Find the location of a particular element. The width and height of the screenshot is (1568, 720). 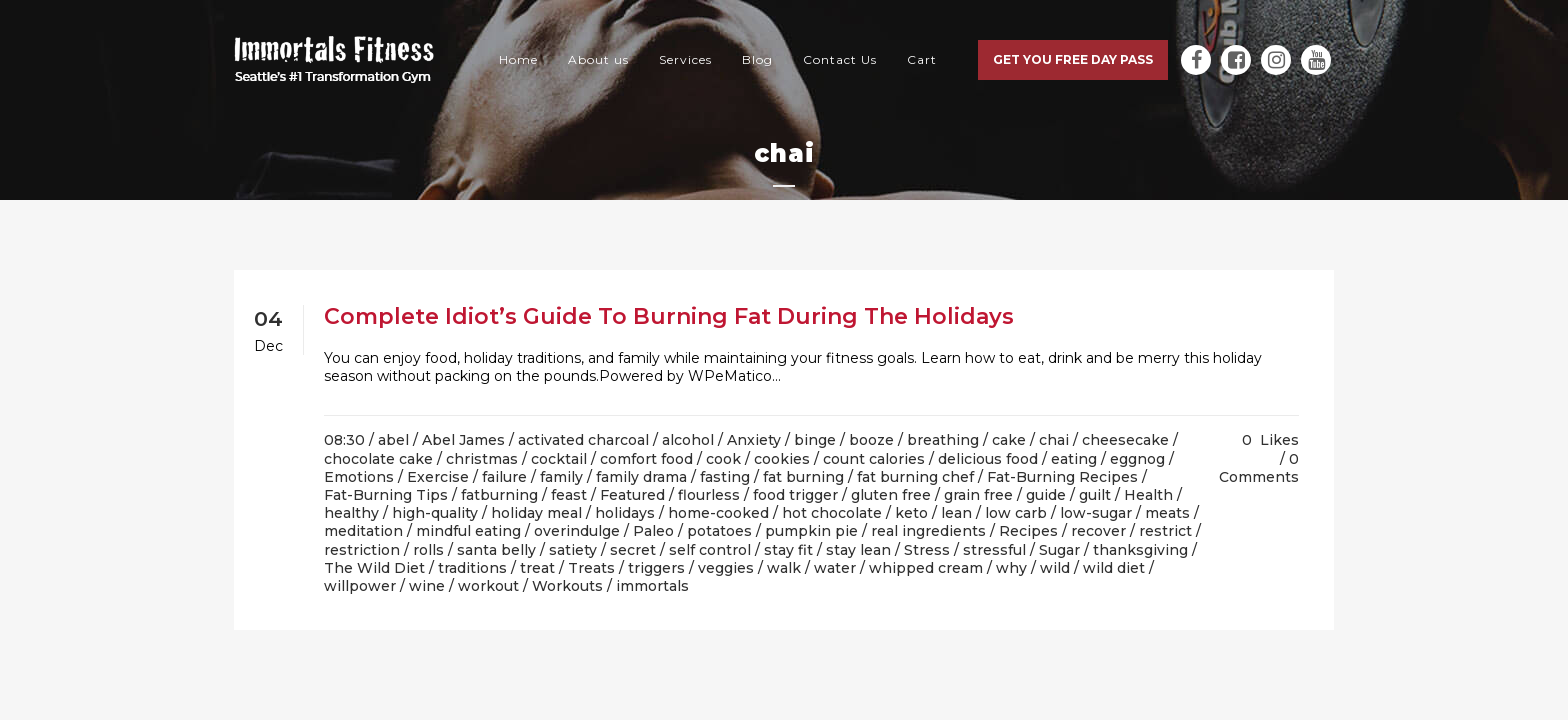

failure is located at coordinates (504, 477).